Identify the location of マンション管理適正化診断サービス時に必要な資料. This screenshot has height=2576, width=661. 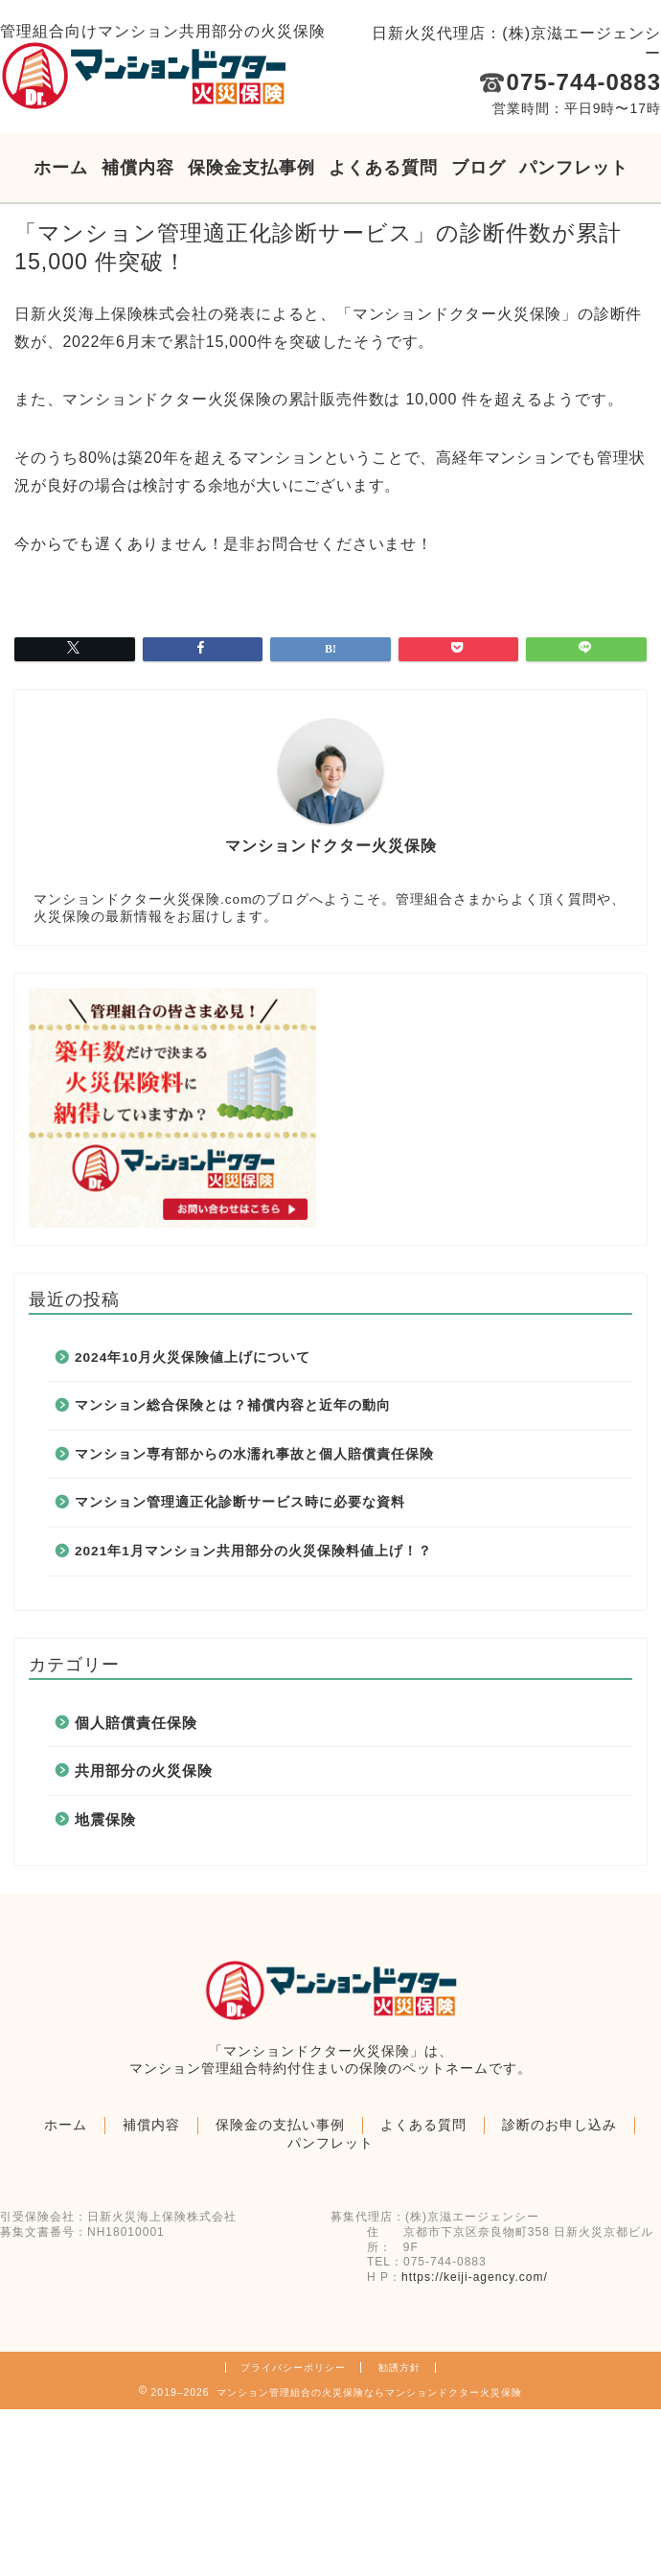
(240, 1502).